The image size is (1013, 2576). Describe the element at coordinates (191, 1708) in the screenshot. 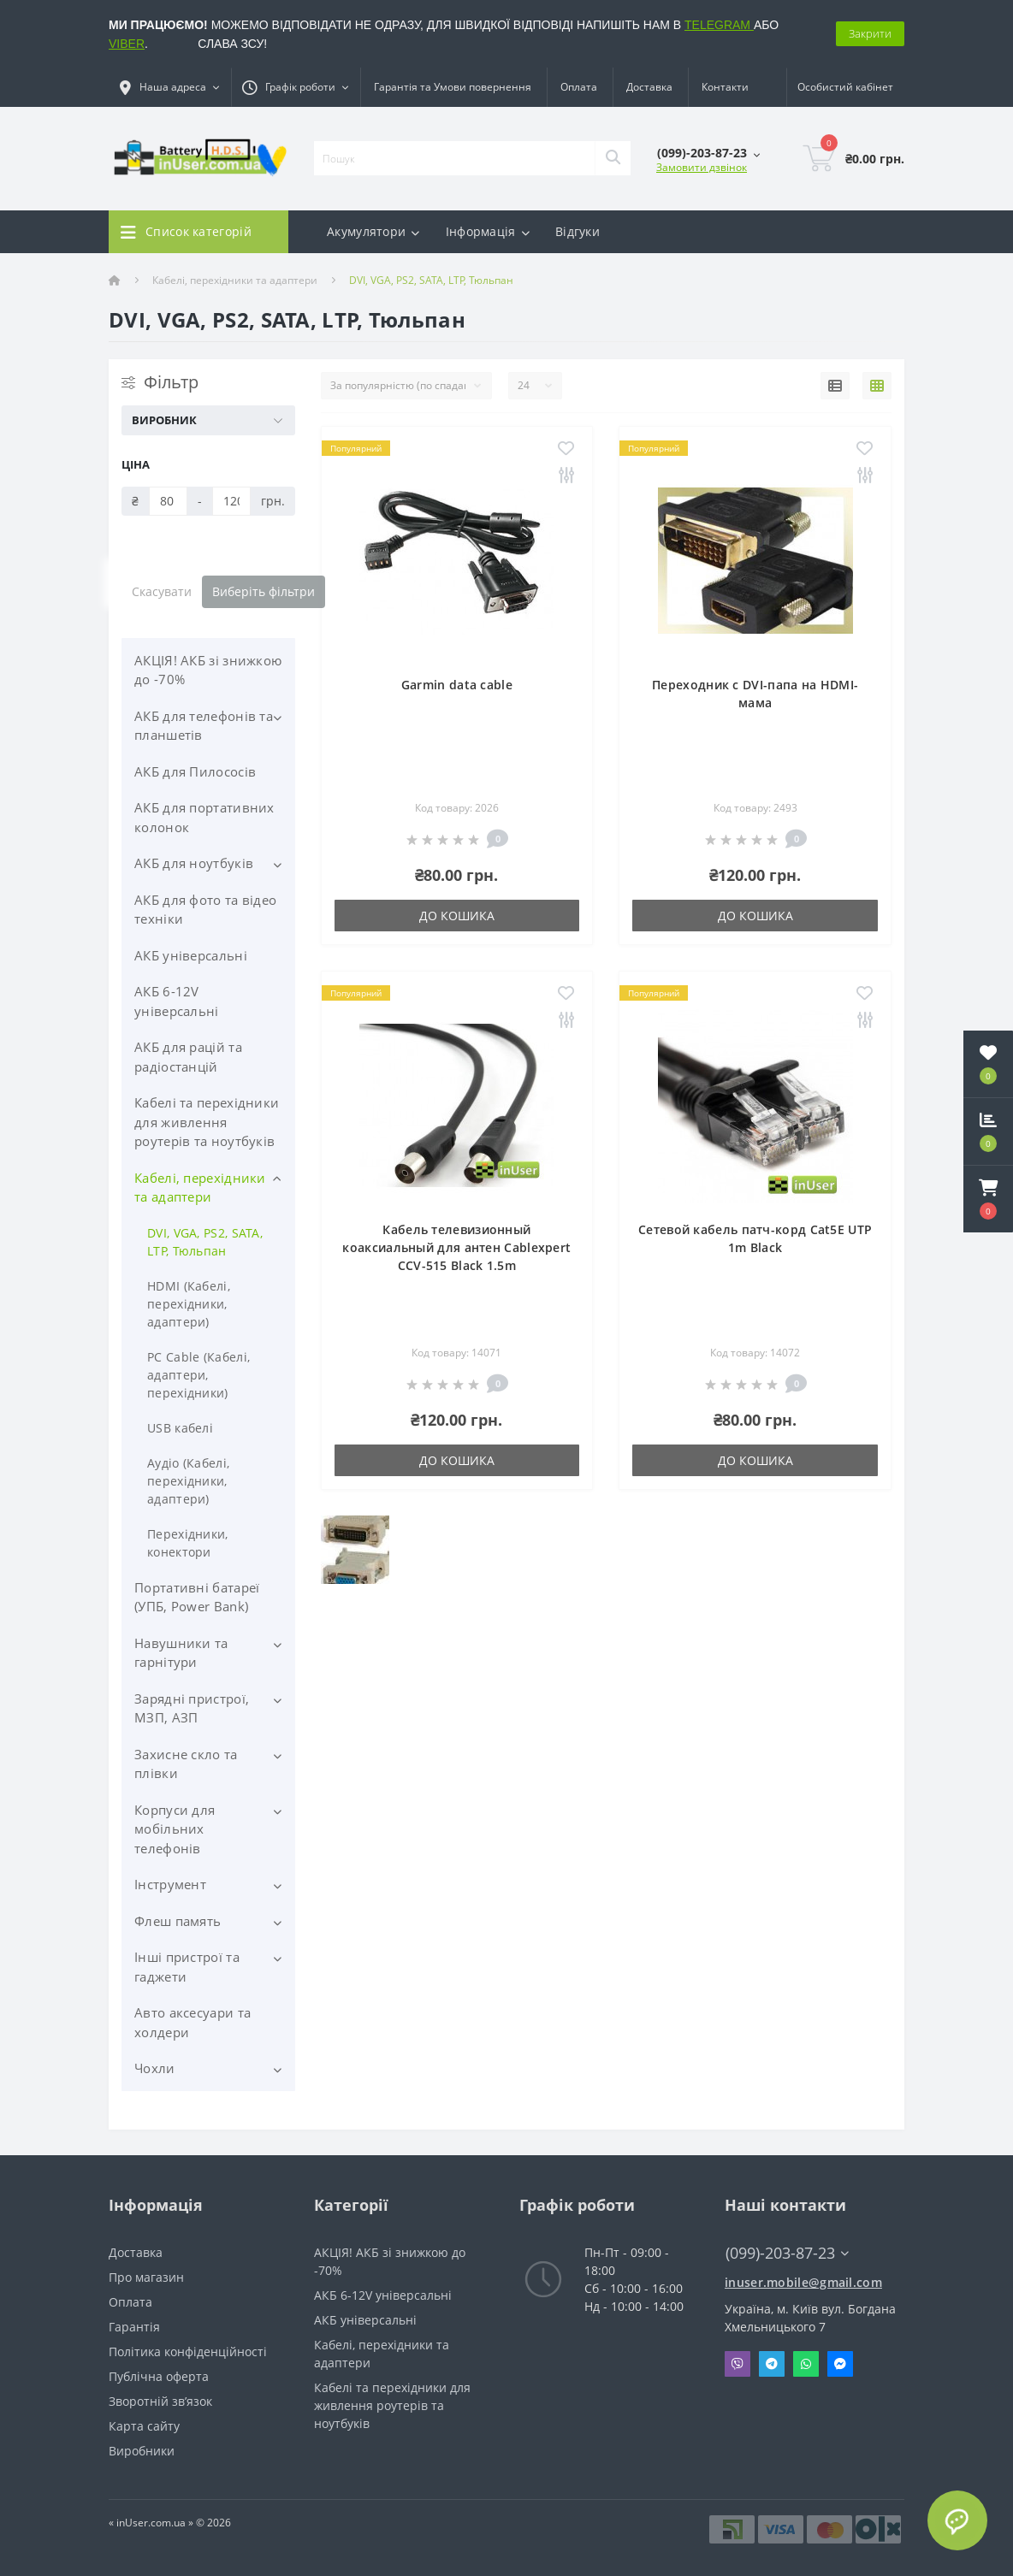

I see `Зарядні пристрої, МЗП, АЗП` at that location.